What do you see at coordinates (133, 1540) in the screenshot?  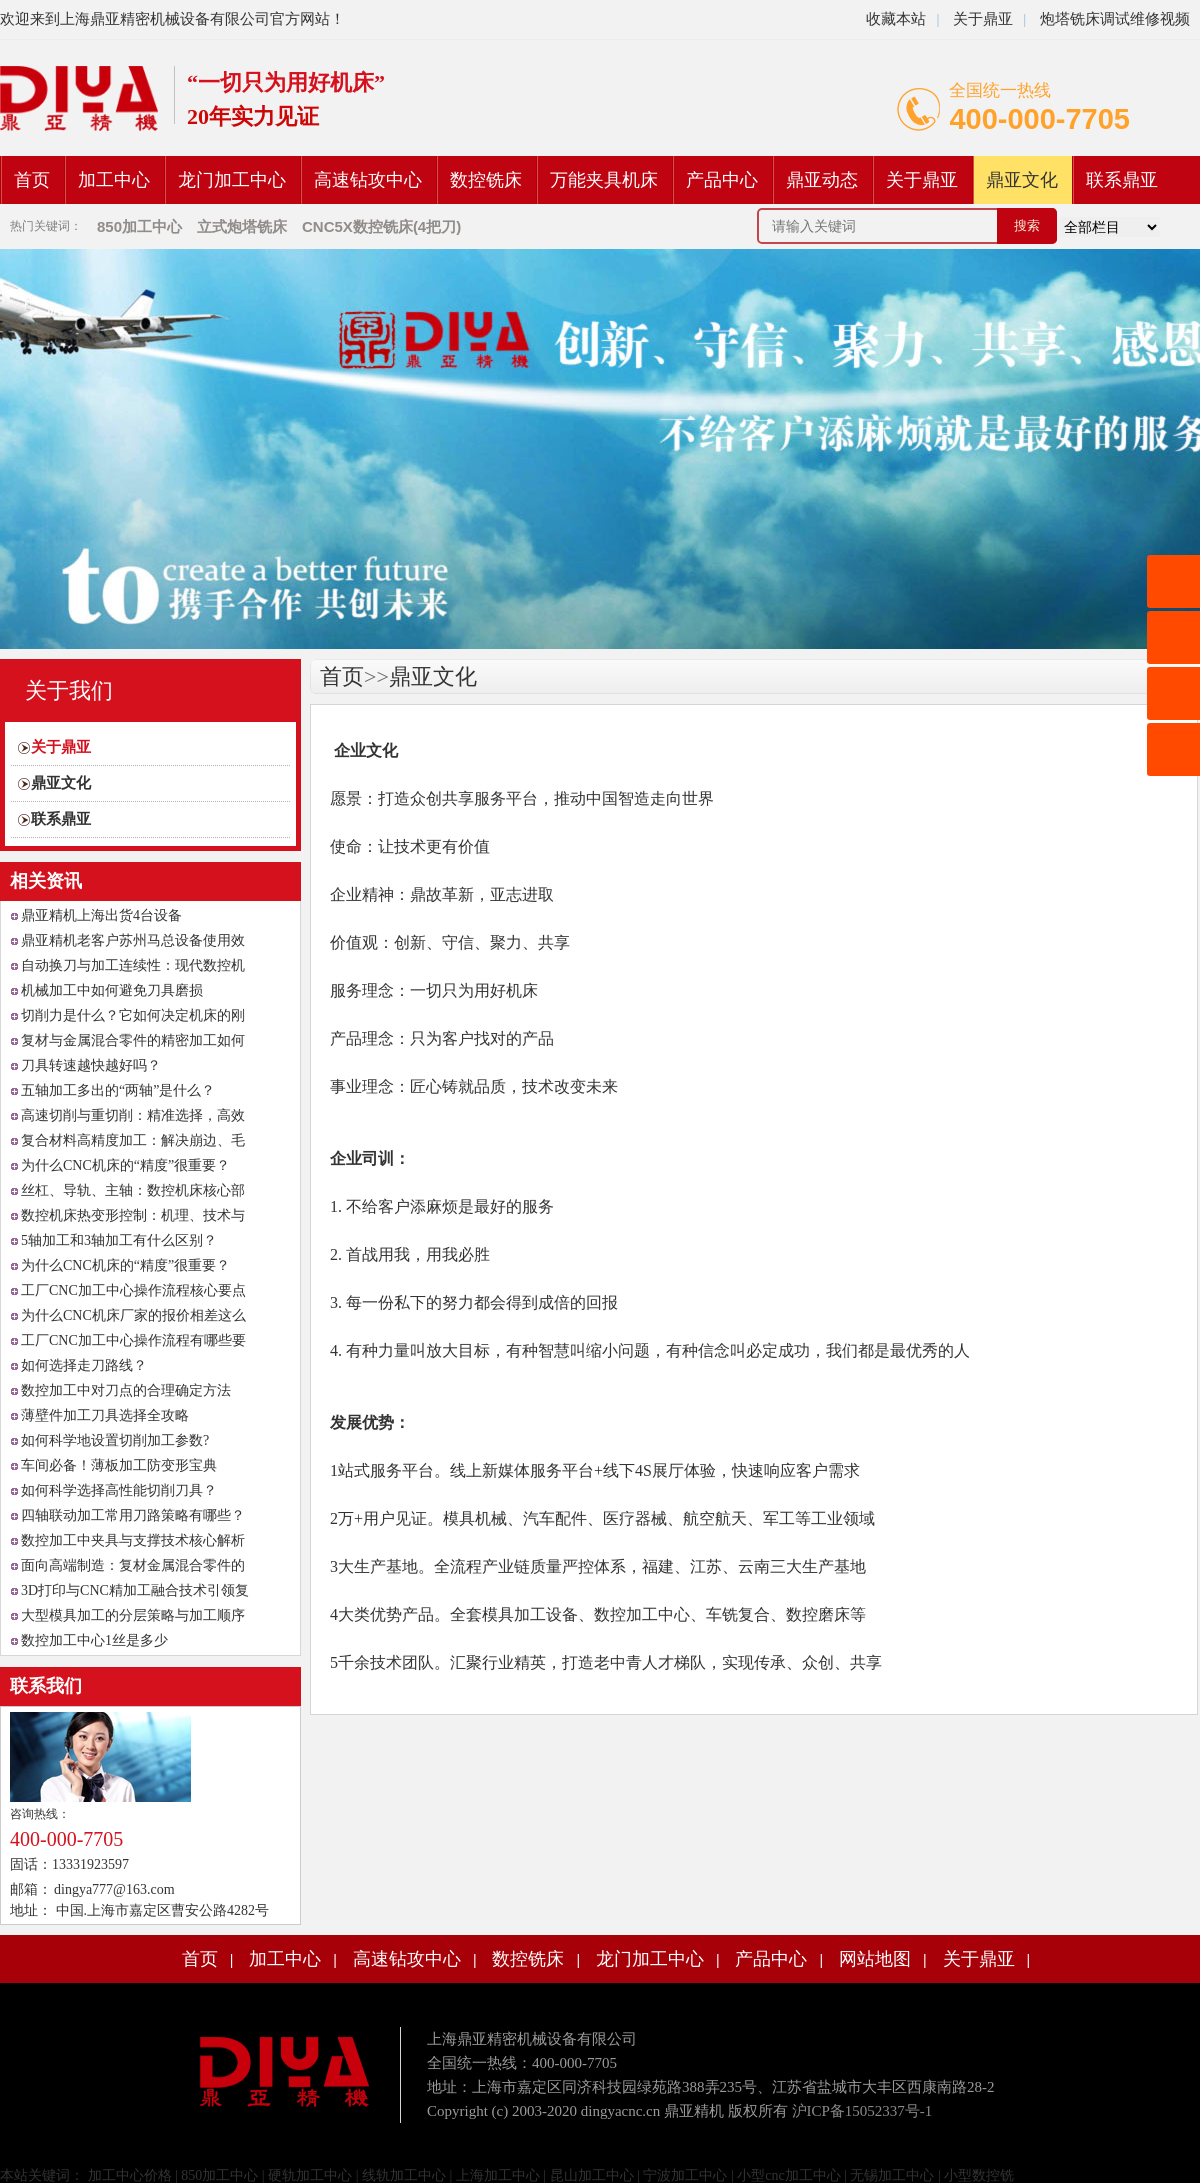 I see `数控加工中夹具与支撑技术核心解析` at bounding box center [133, 1540].